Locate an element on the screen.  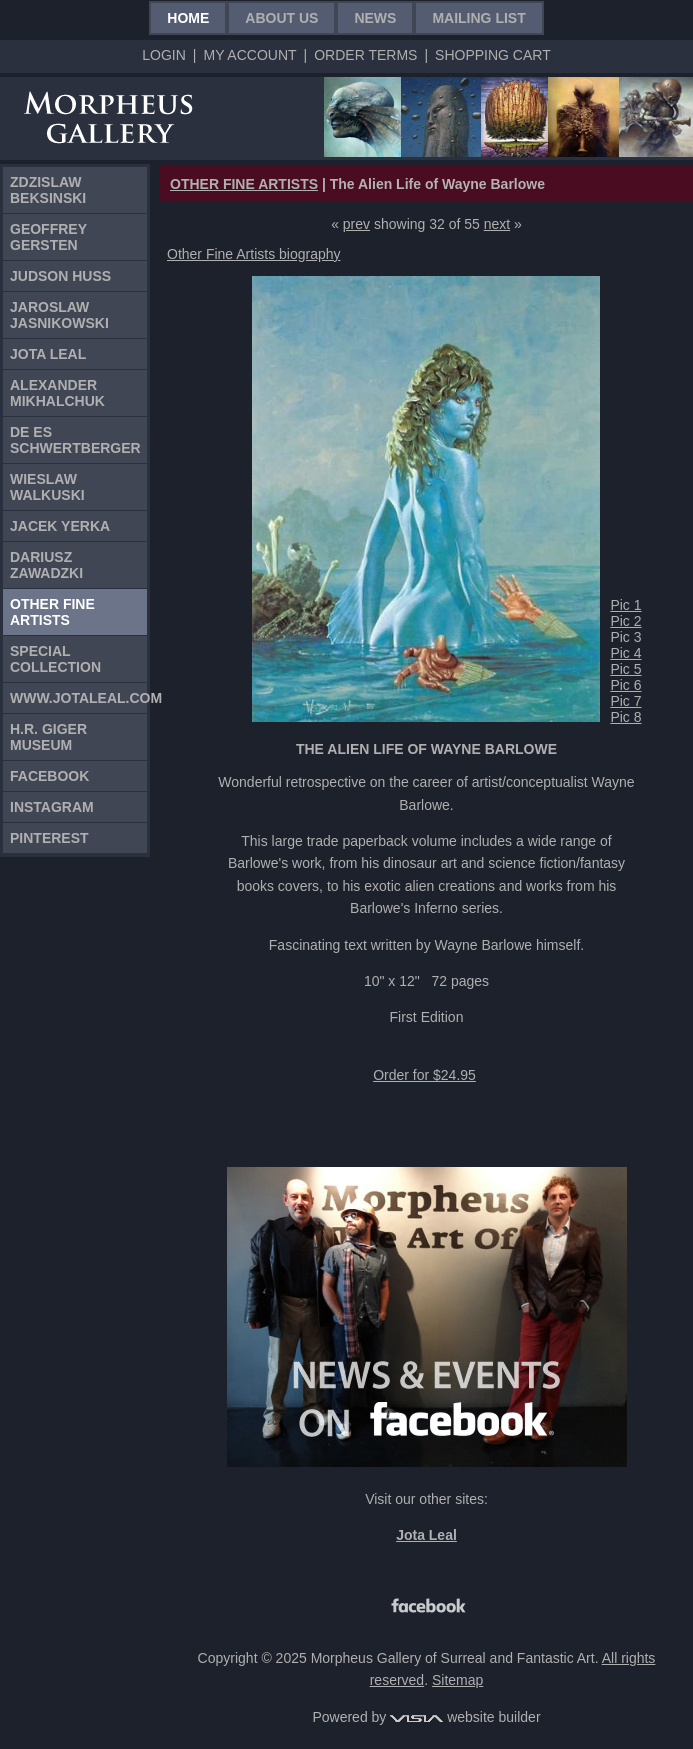
Pic 7 is located at coordinates (625, 701).